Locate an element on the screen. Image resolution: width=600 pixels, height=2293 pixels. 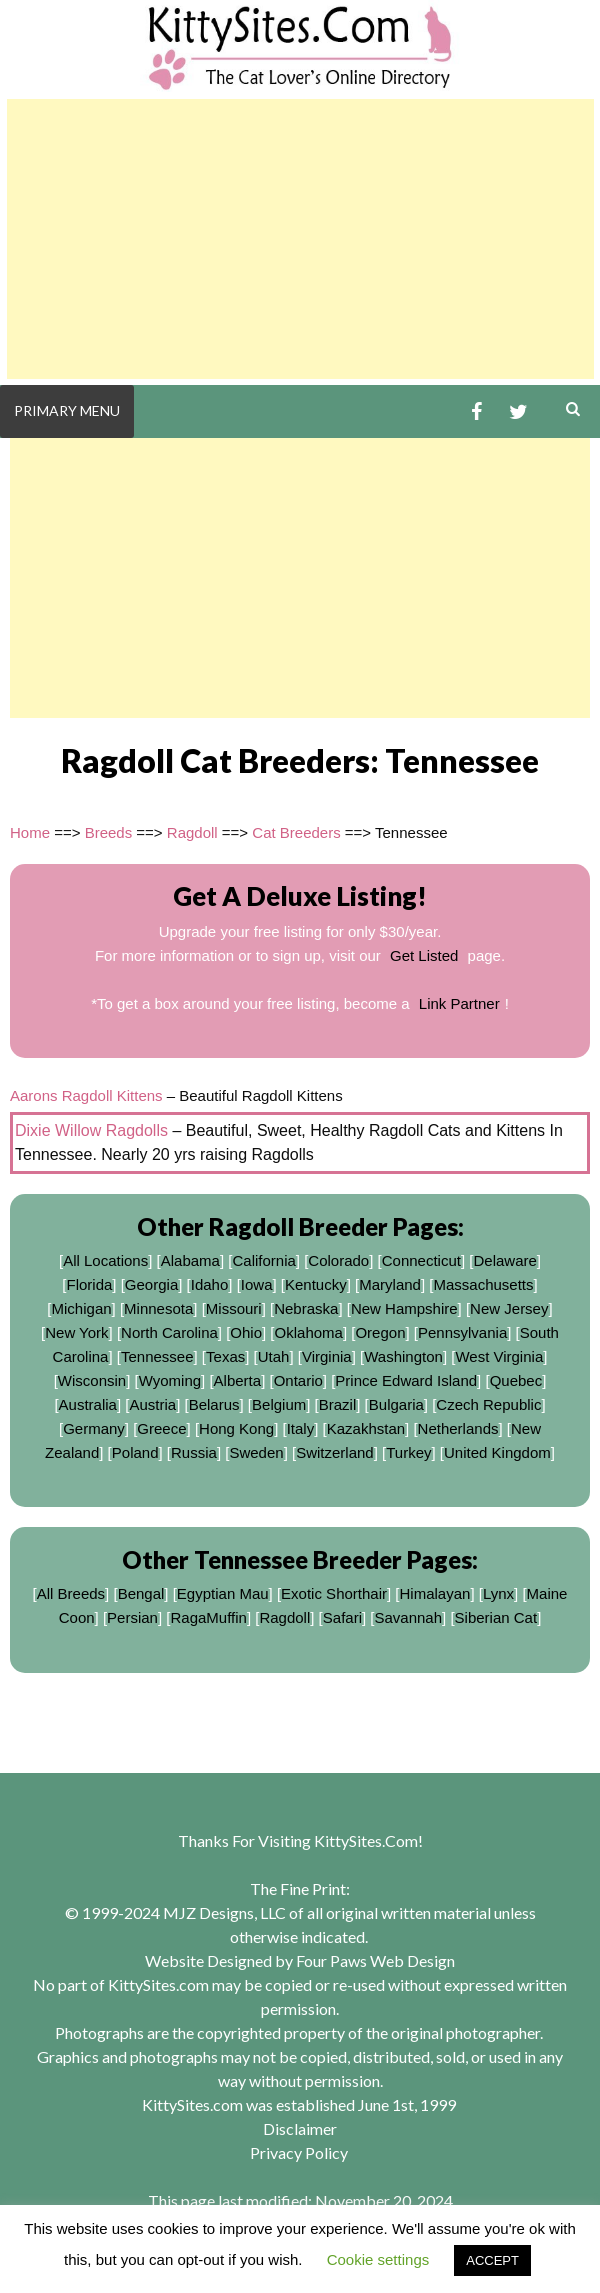
Ohio is located at coordinates (246, 1332).